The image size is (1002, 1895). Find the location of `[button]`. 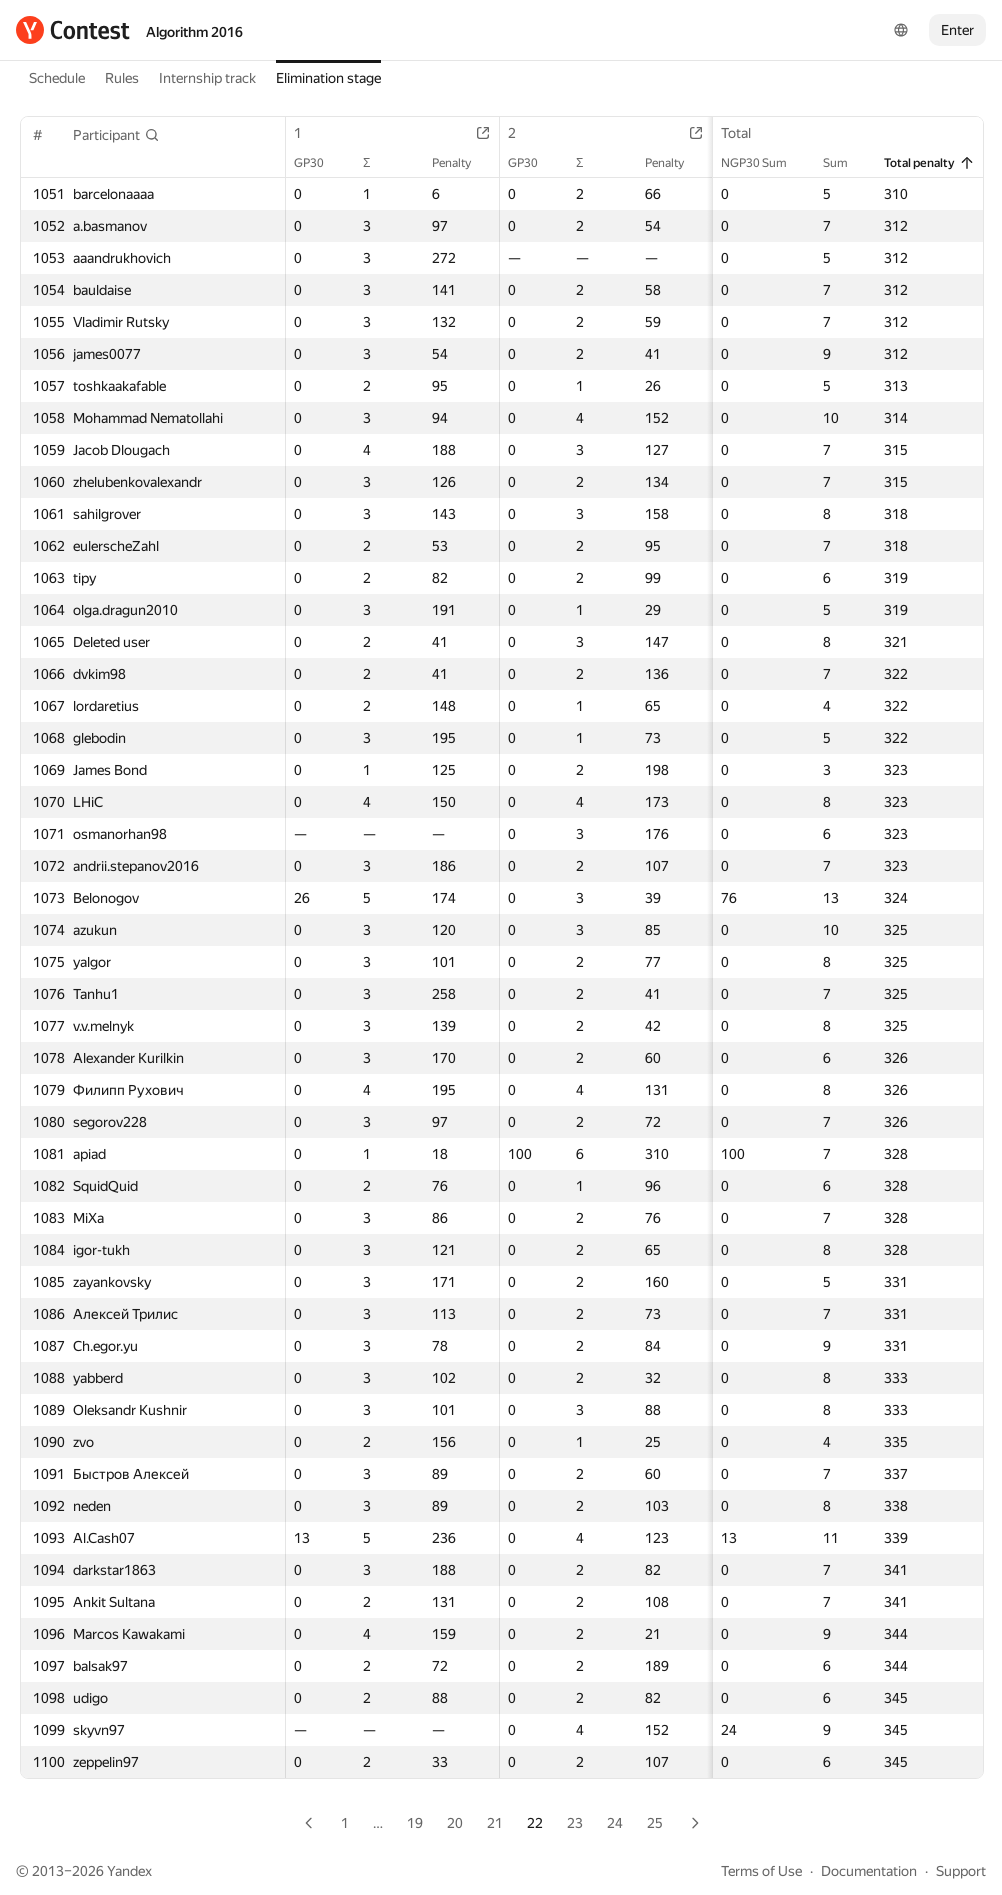

[button] is located at coordinates (116, 135).